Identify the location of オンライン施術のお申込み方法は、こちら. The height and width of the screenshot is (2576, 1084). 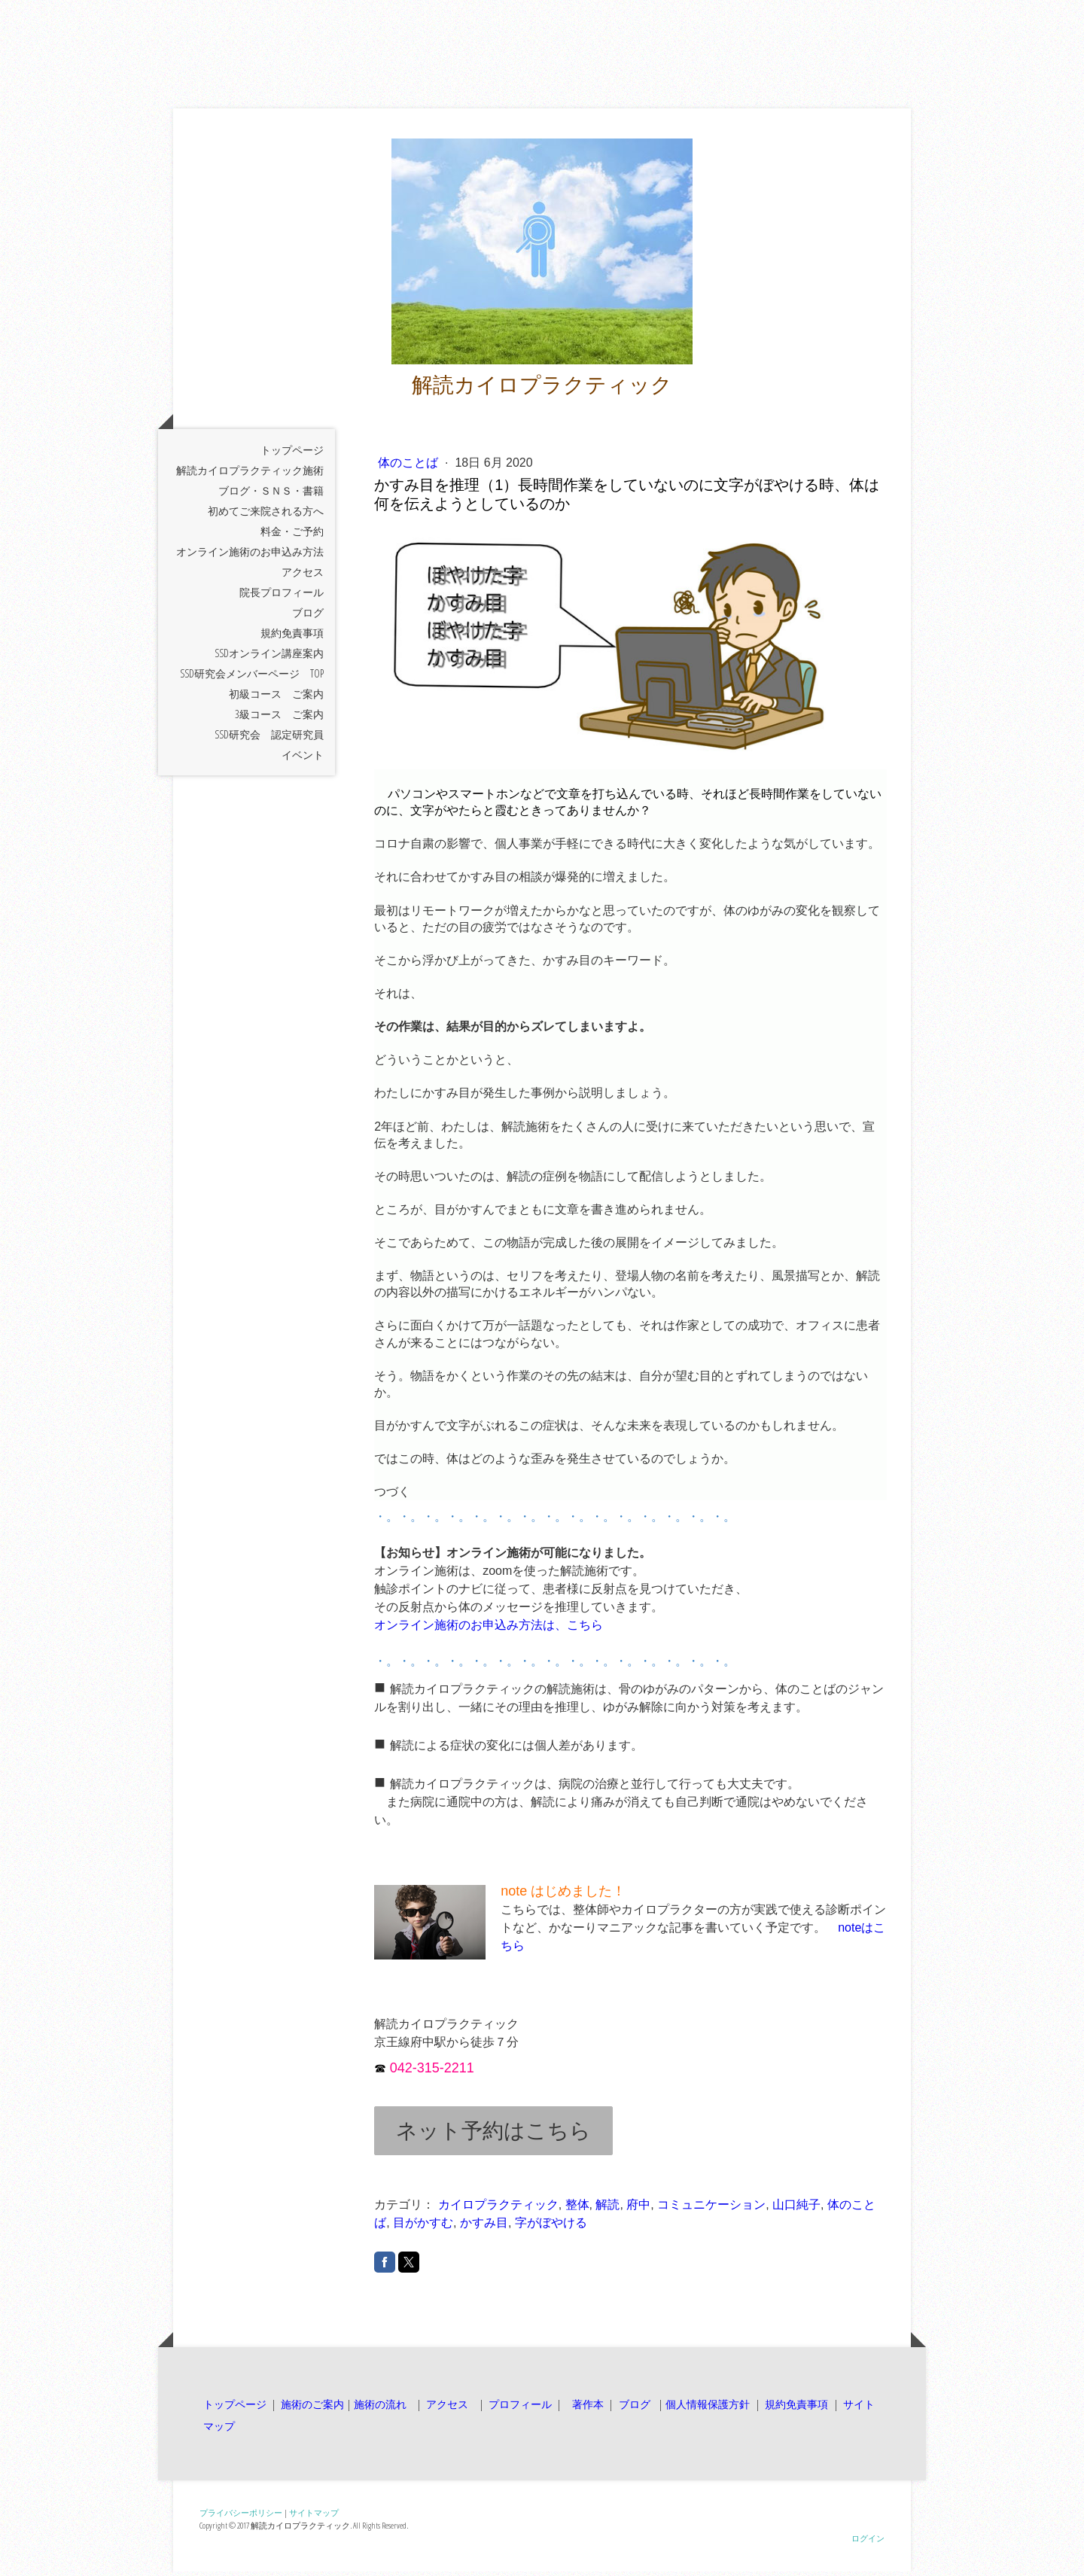
(488, 1630).